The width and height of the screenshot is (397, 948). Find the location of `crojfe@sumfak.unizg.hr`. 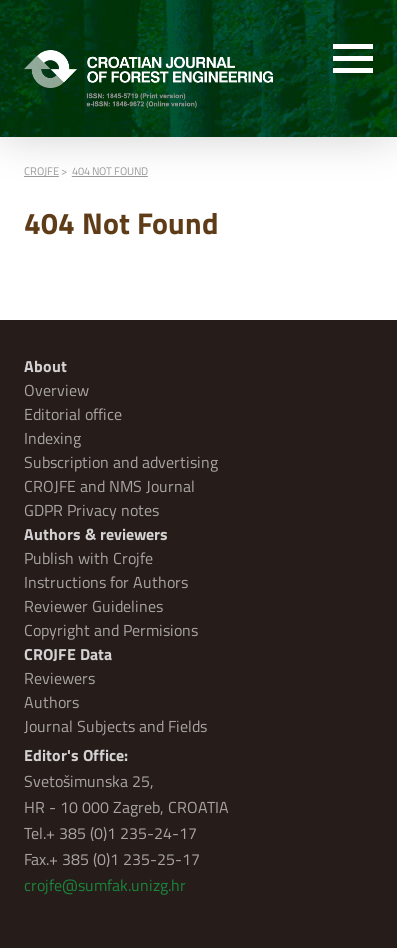

crojfe@sumfak.unizg.hr is located at coordinates (105, 885).